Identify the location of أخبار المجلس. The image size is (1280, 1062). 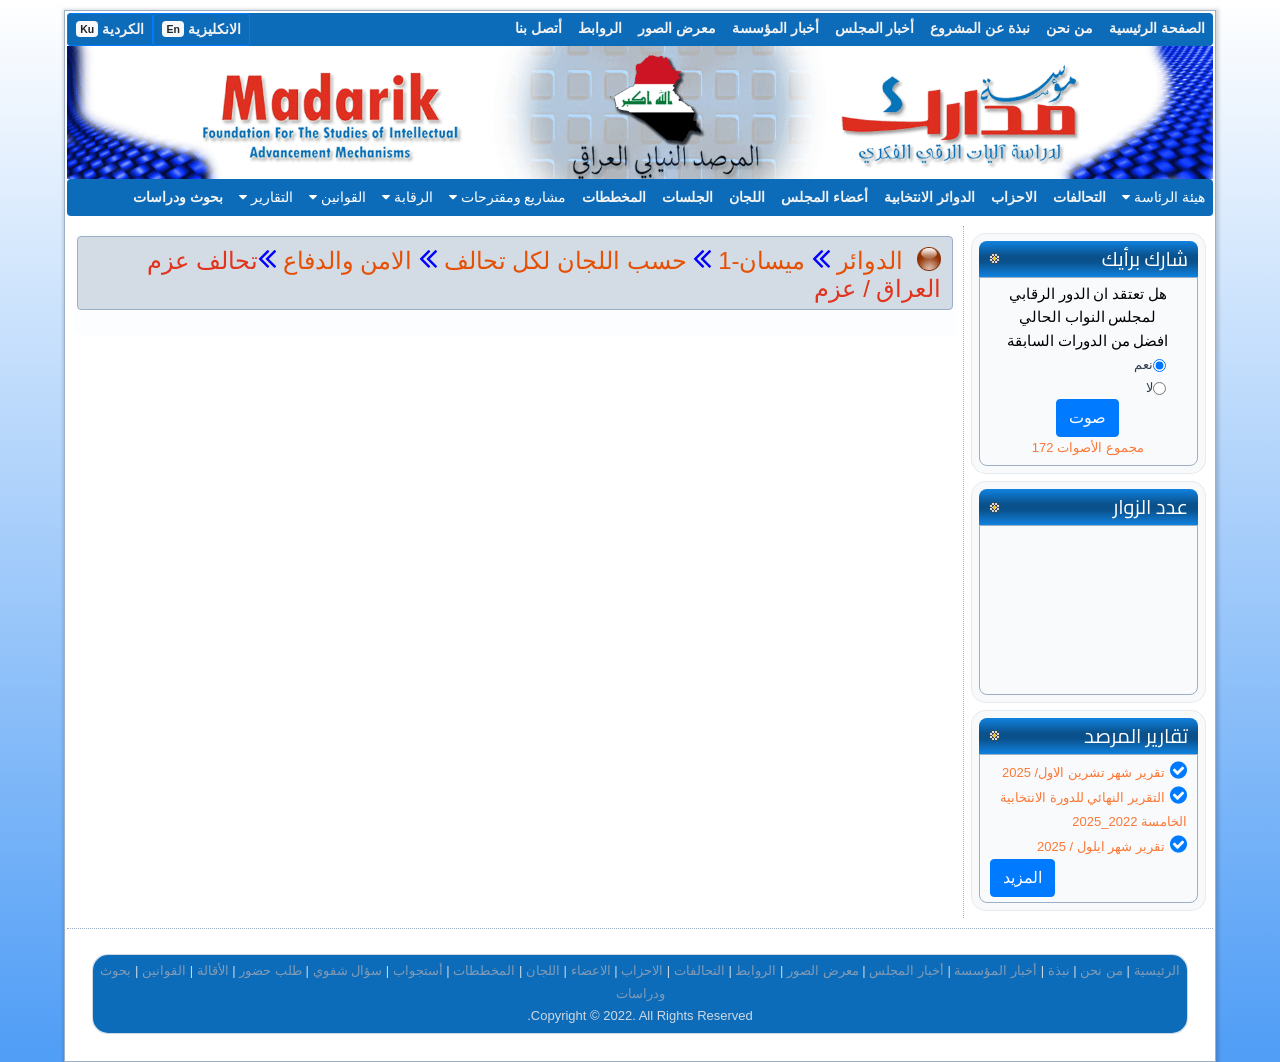
(875, 28).